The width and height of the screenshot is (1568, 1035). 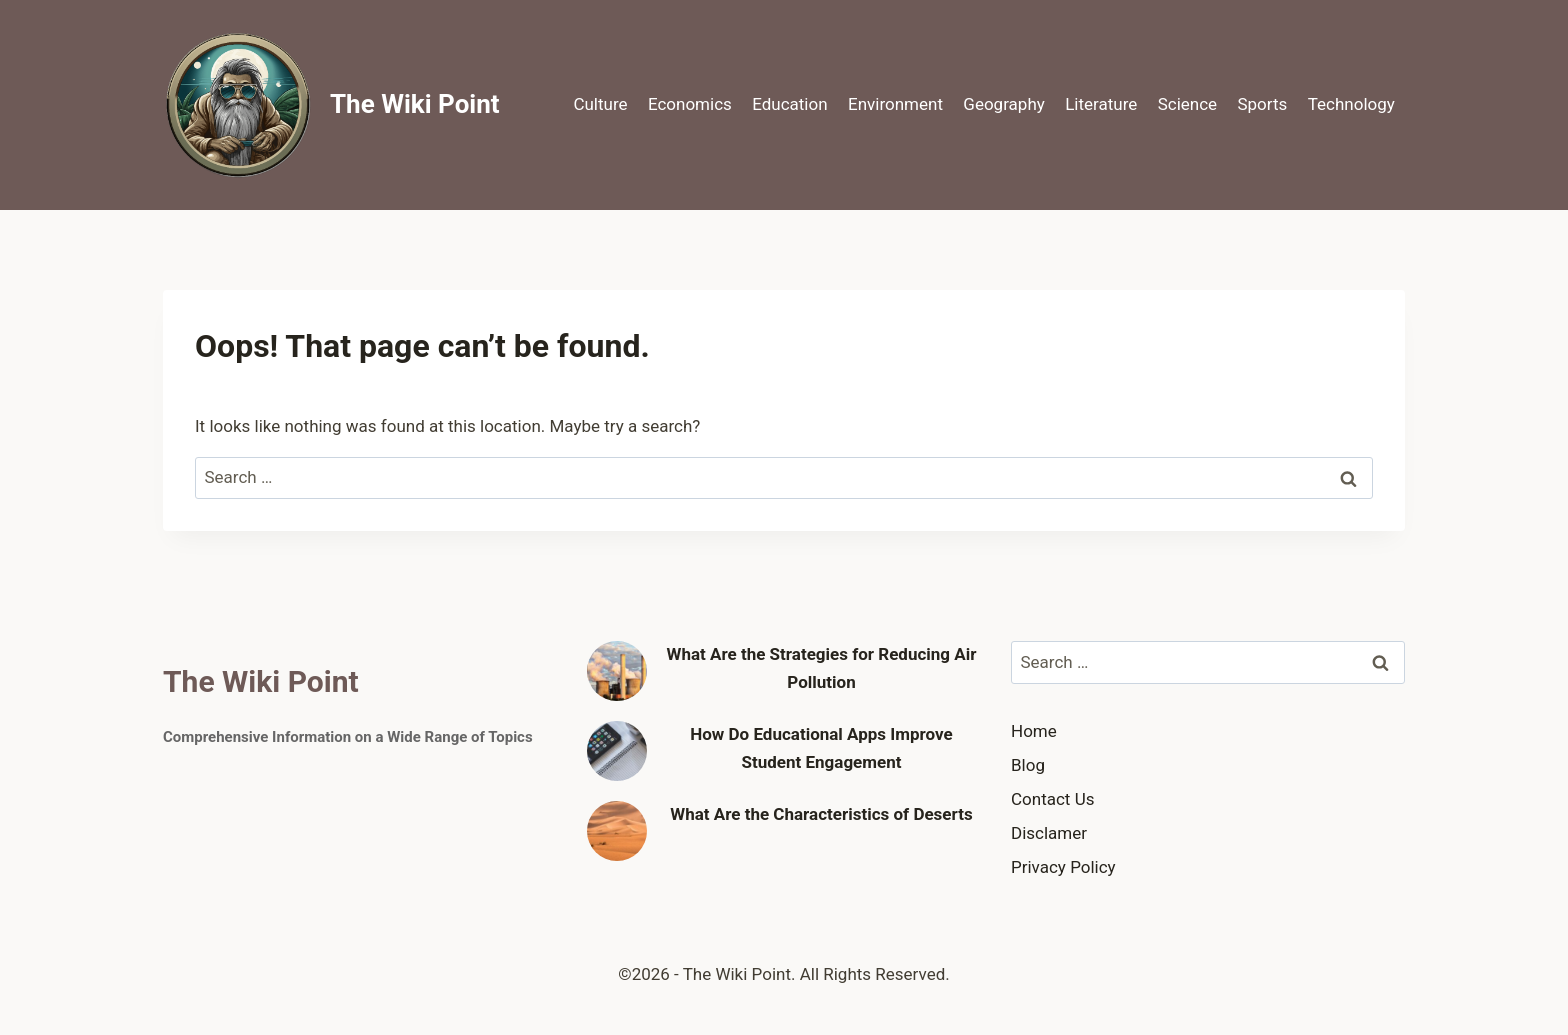 What do you see at coordinates (1262, 104) in the screenshot?
I see `Sports` at bounding box center [1262, 104].